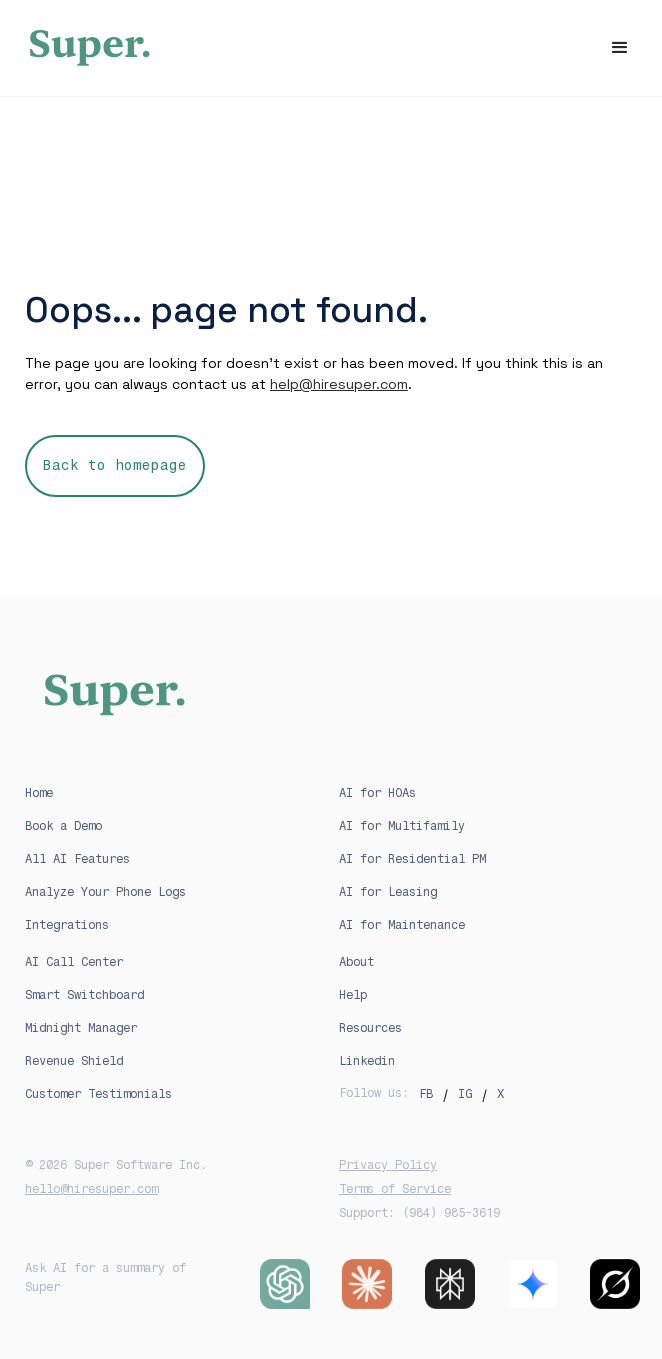  I want to click on Help, so click(353, 995).